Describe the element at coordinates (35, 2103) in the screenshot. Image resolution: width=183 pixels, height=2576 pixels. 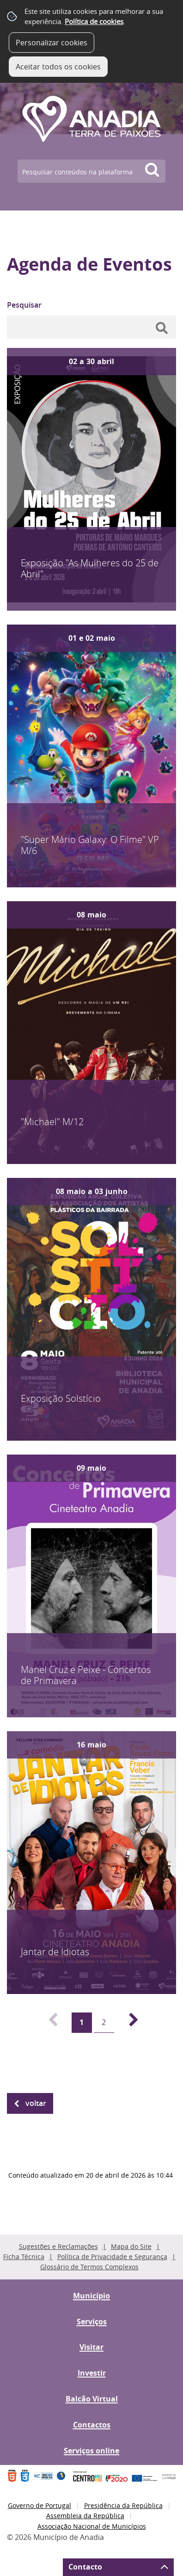
I see `Voltar` at that location.